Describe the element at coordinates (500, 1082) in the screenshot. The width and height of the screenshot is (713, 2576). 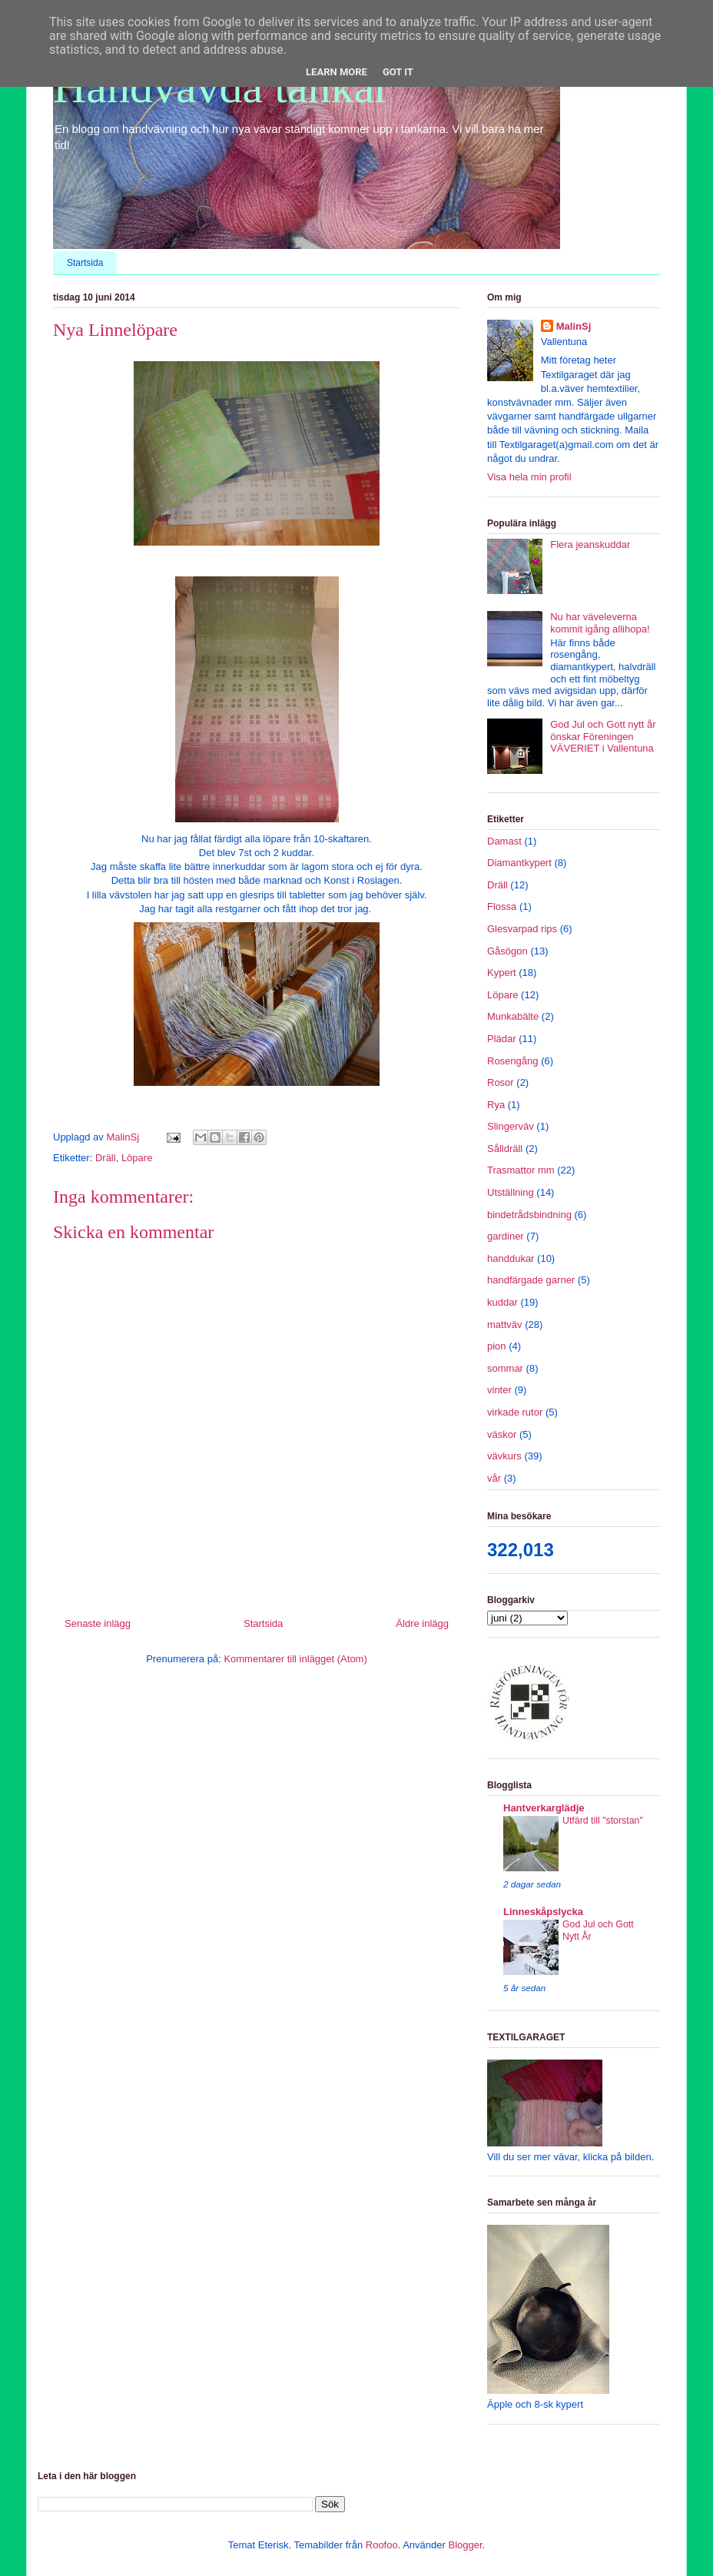
I see `Rosor` at that location.